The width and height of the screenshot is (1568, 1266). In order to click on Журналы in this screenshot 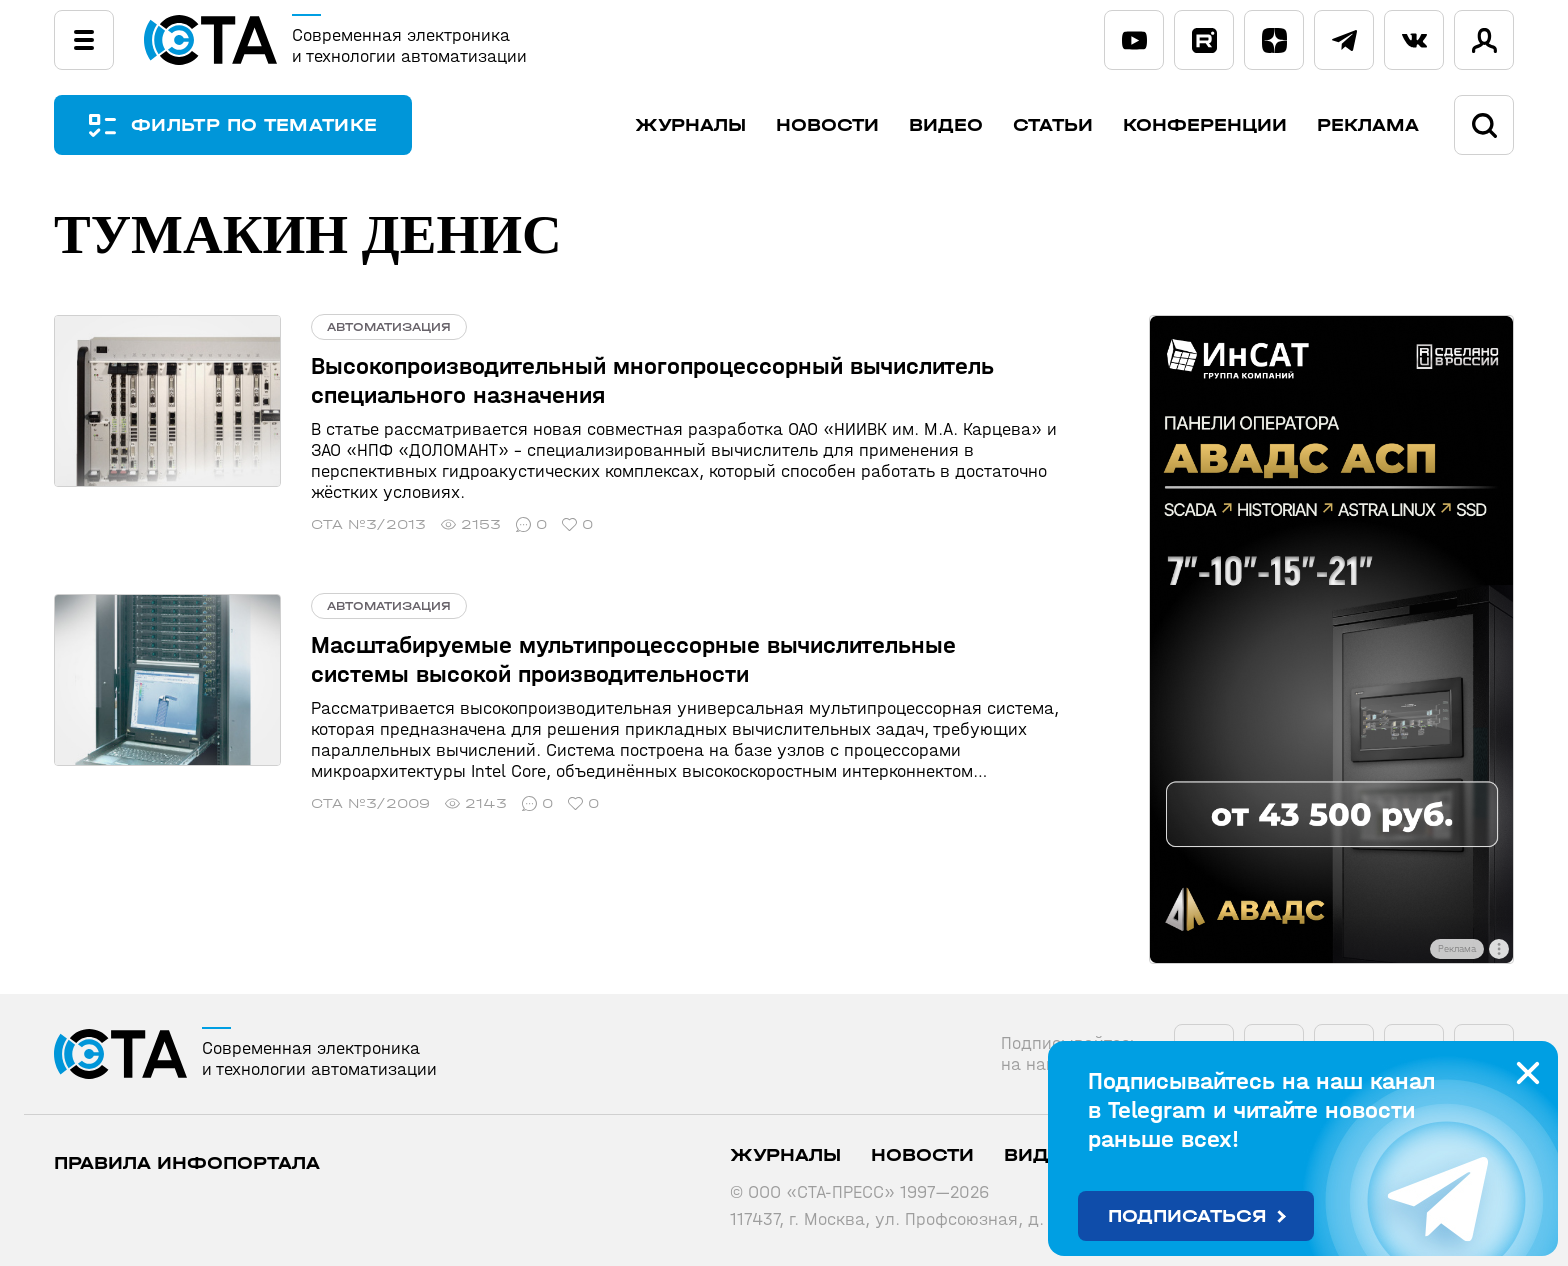, I will do `click(690, 125)`.